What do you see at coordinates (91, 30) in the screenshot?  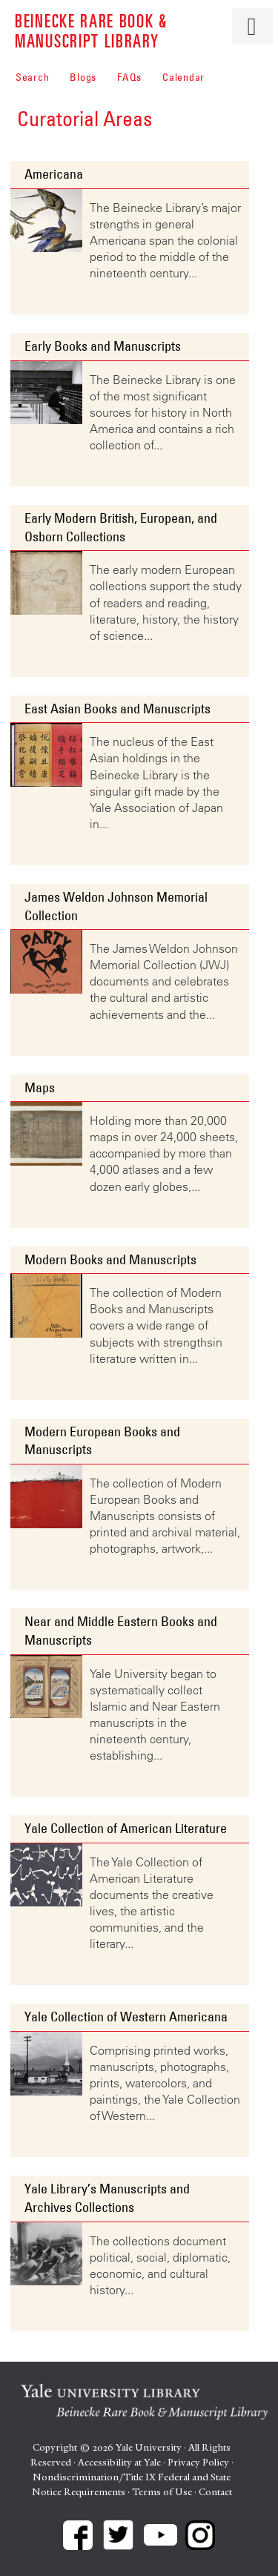 I see `Beinecke Rare Book & Manuscript Library` at bounding box center [91, 30].